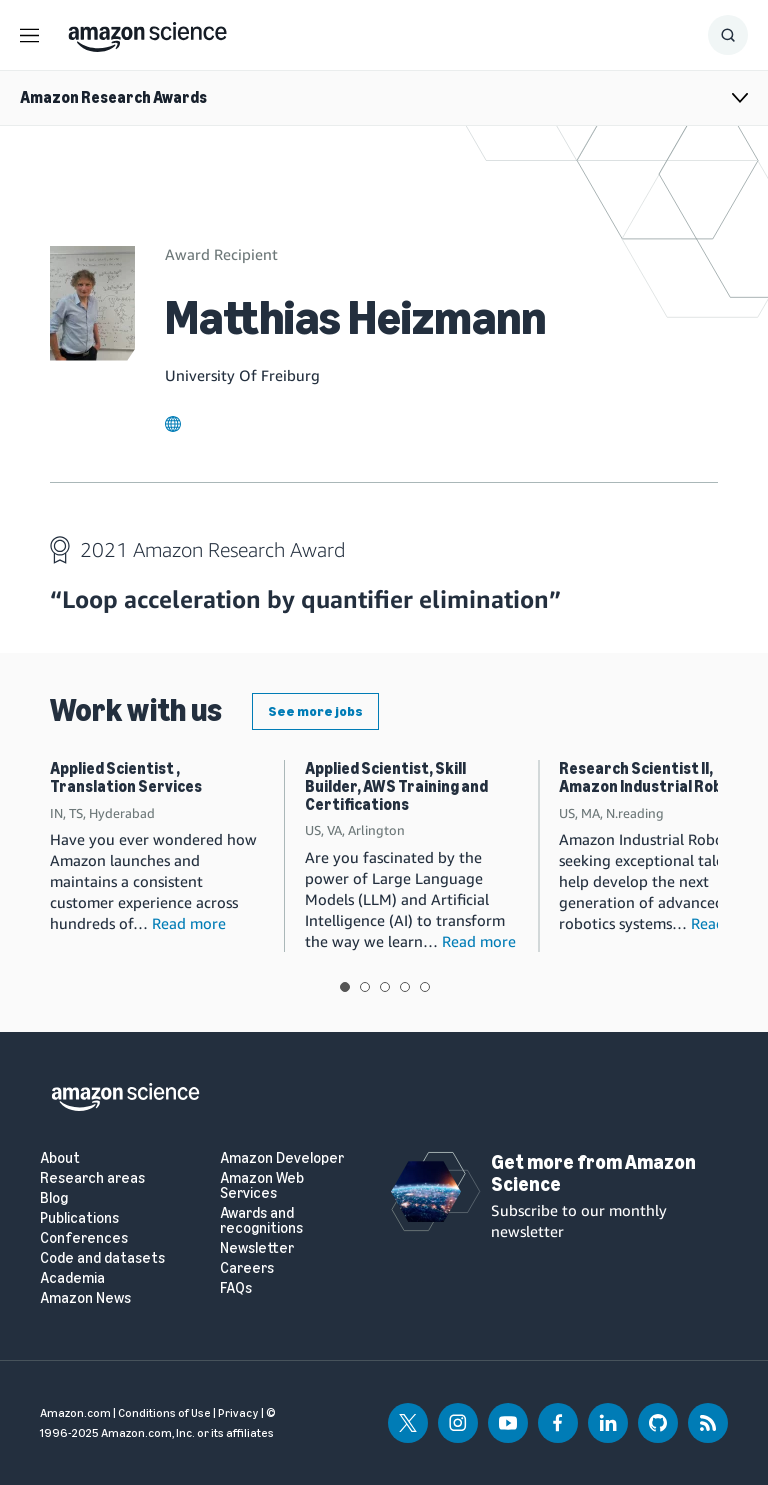 This screenshot has width=768, height=1485. Describe the element at coordinates (147, 32) in the screenshot. I see `[home page]` at that location.